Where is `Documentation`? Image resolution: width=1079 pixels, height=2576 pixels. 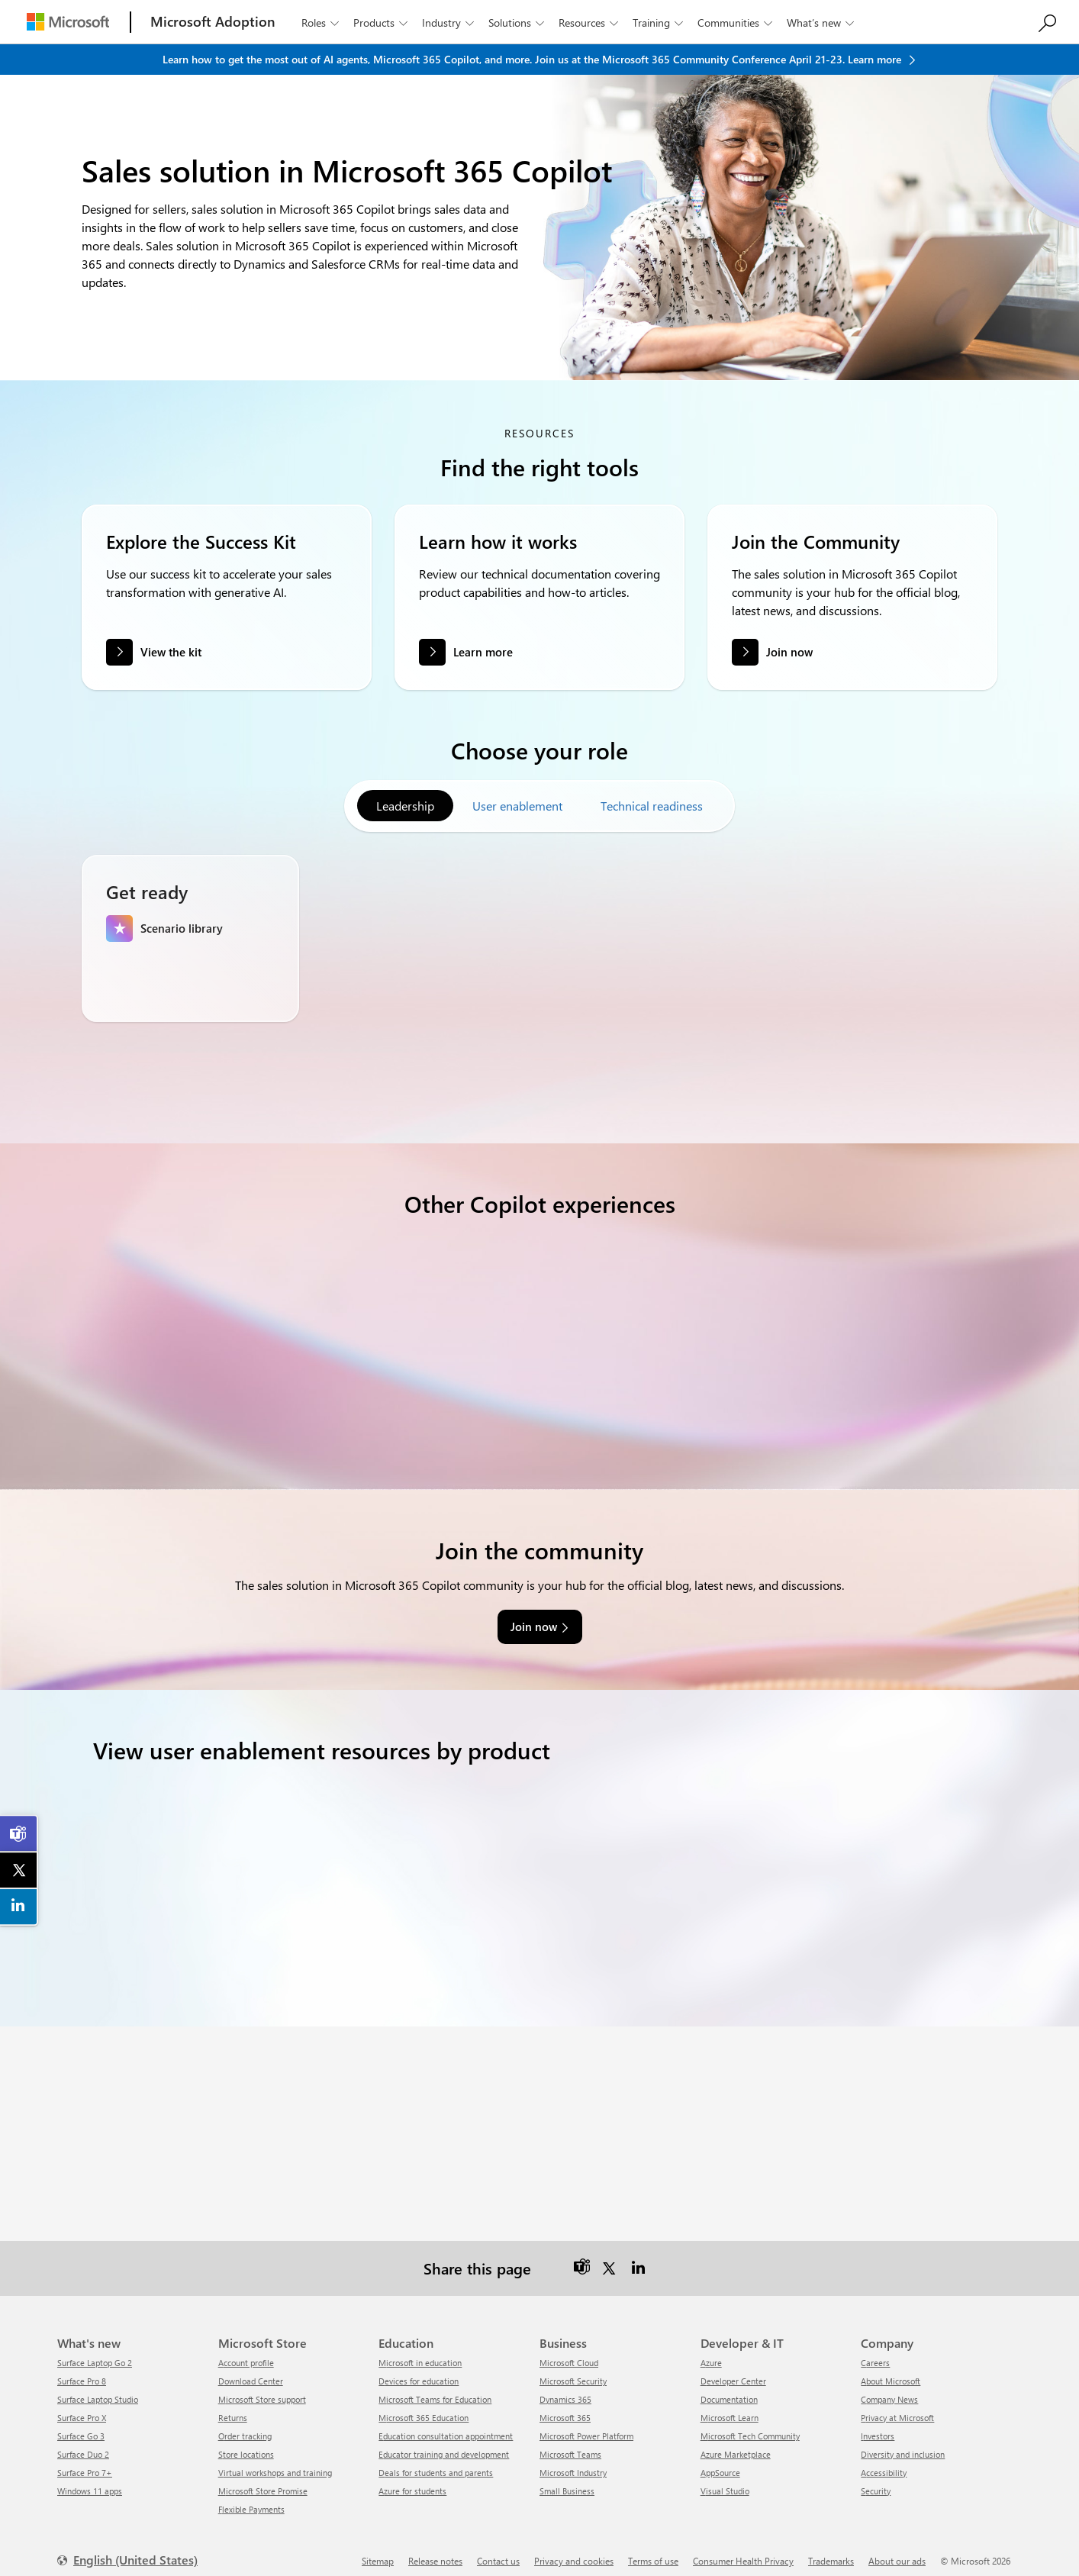
Documentation is located at coordinates (729, 2387).